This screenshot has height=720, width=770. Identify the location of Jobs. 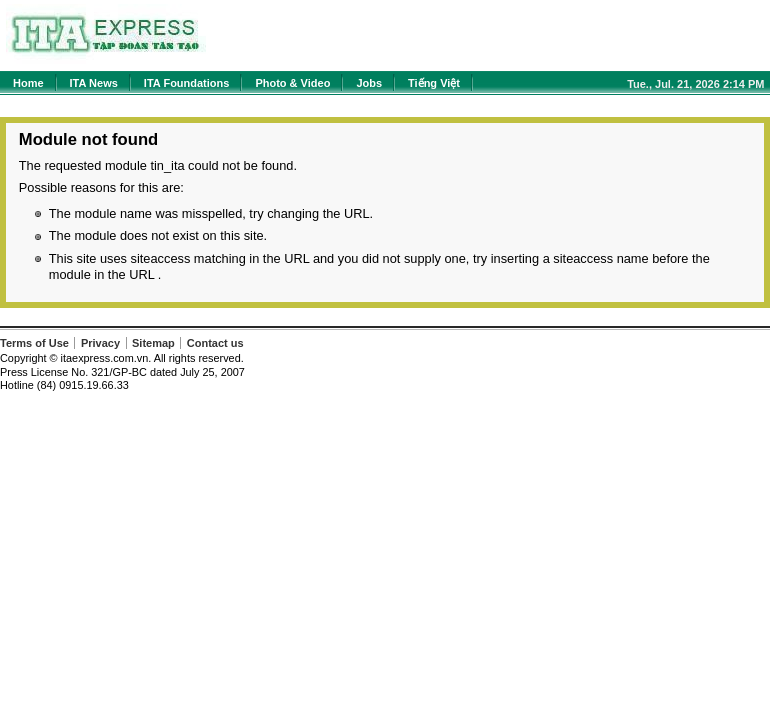
(369, 83).